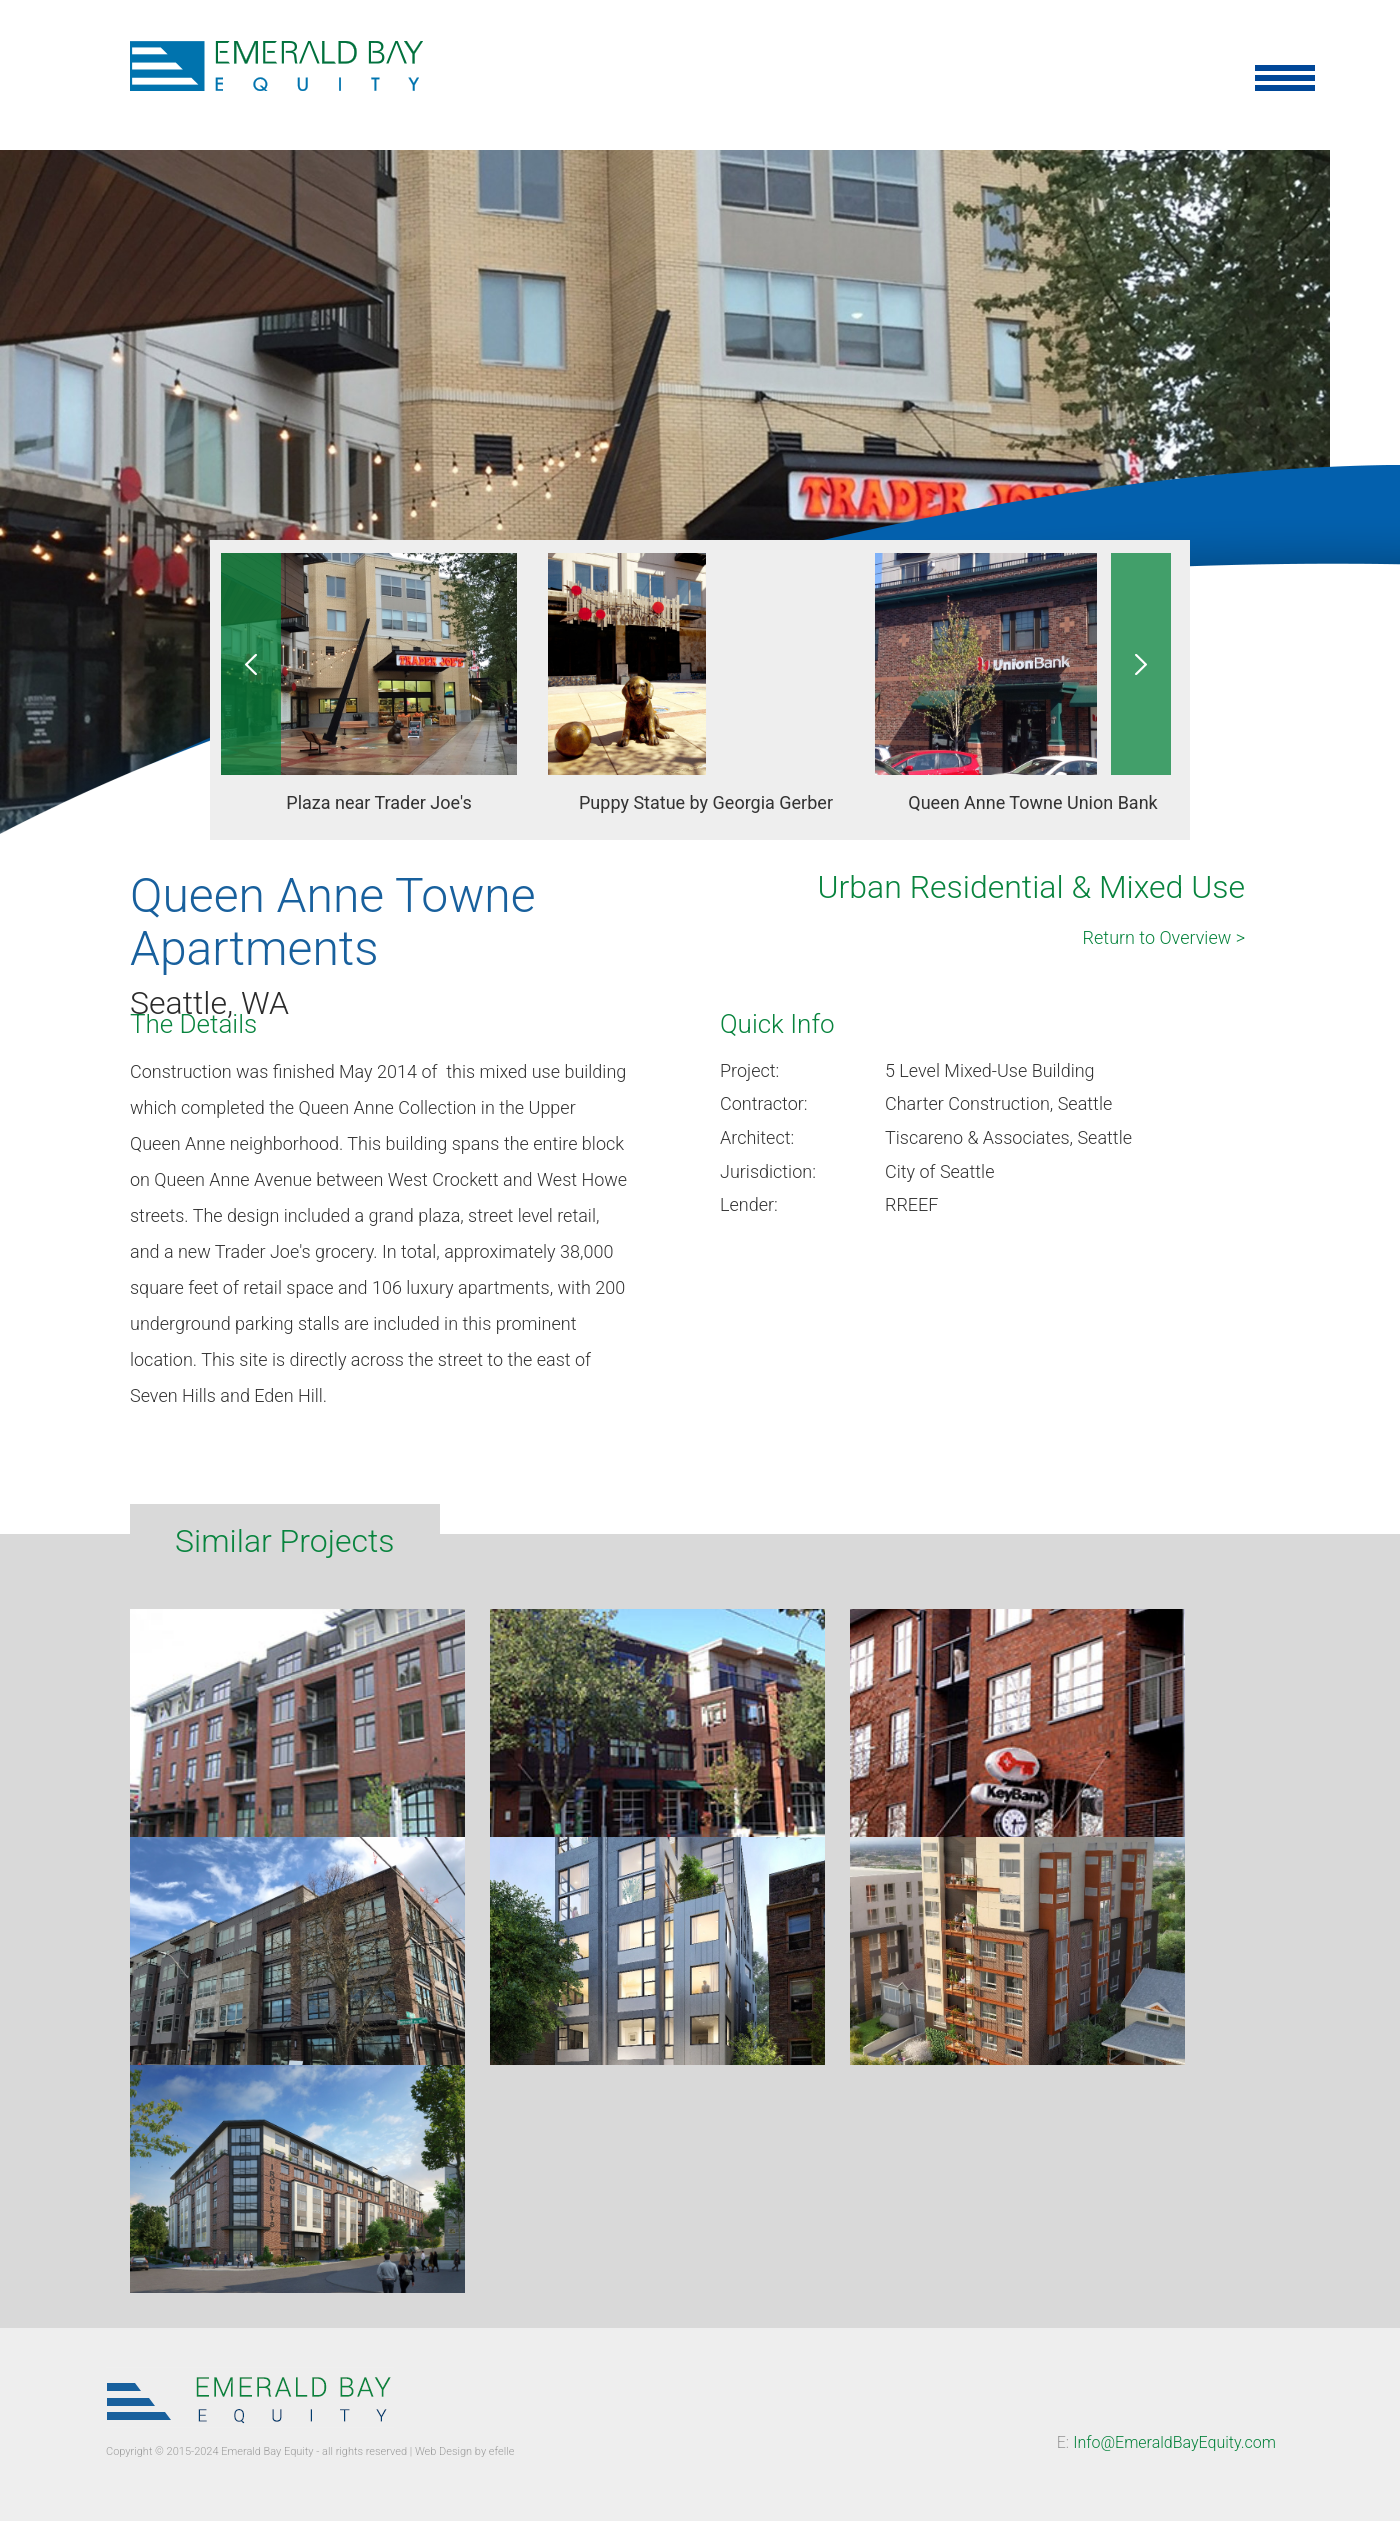  Describe the element at coordinates (251, 664) in the screenshot. I see `Previous` at that location.